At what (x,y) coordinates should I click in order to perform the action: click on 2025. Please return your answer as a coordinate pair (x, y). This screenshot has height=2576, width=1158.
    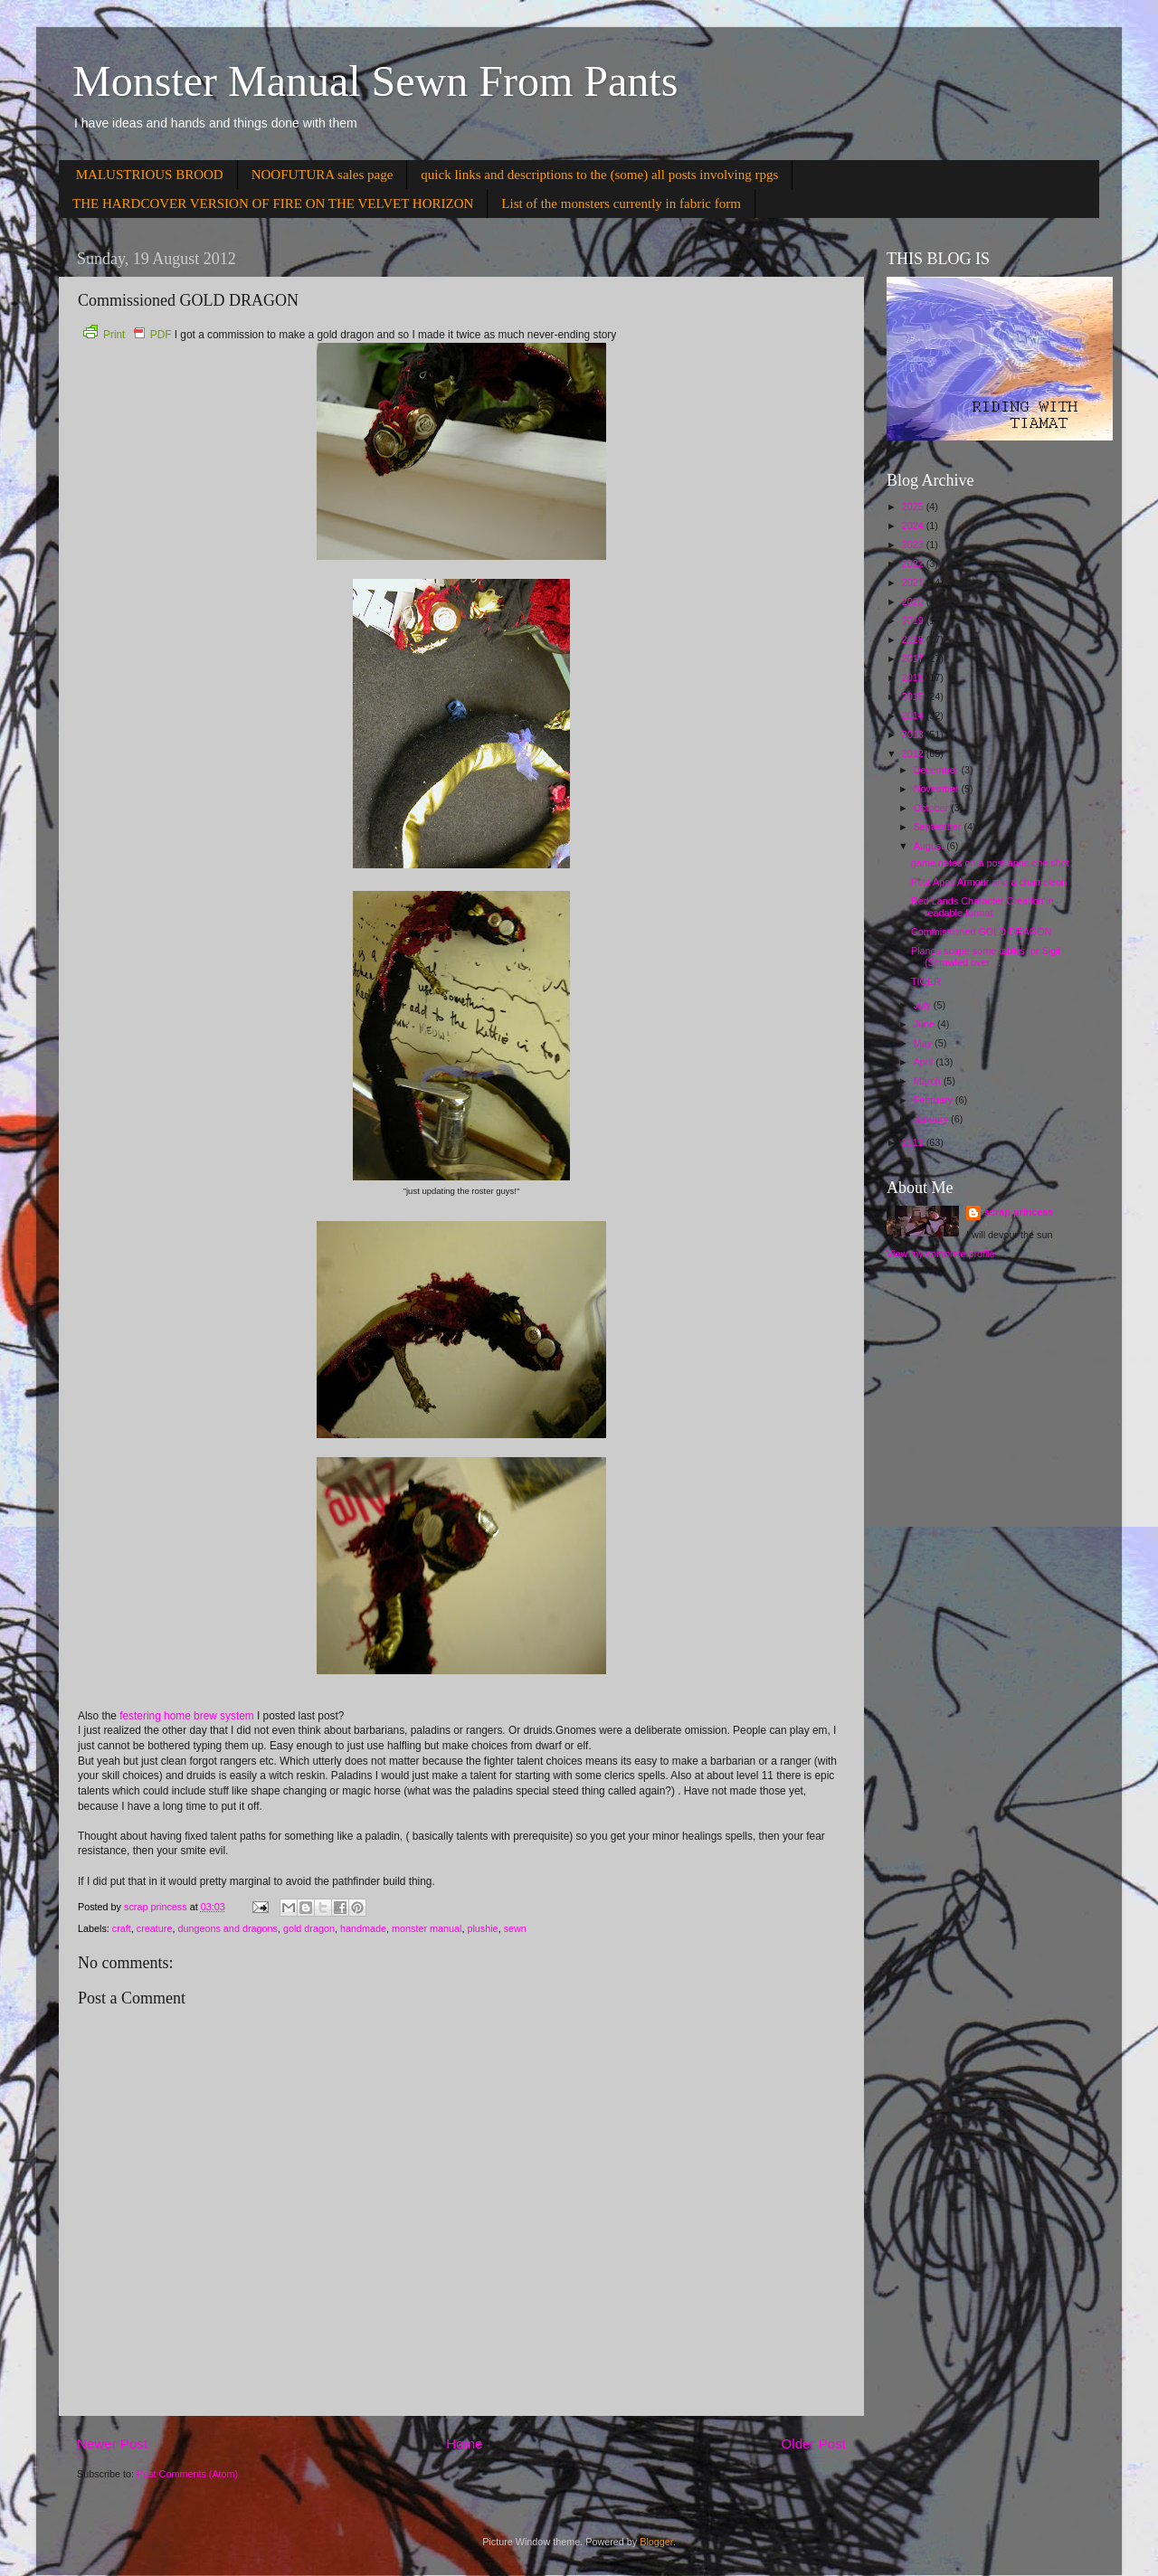
    Looking at the image, I should click on (914, 506).